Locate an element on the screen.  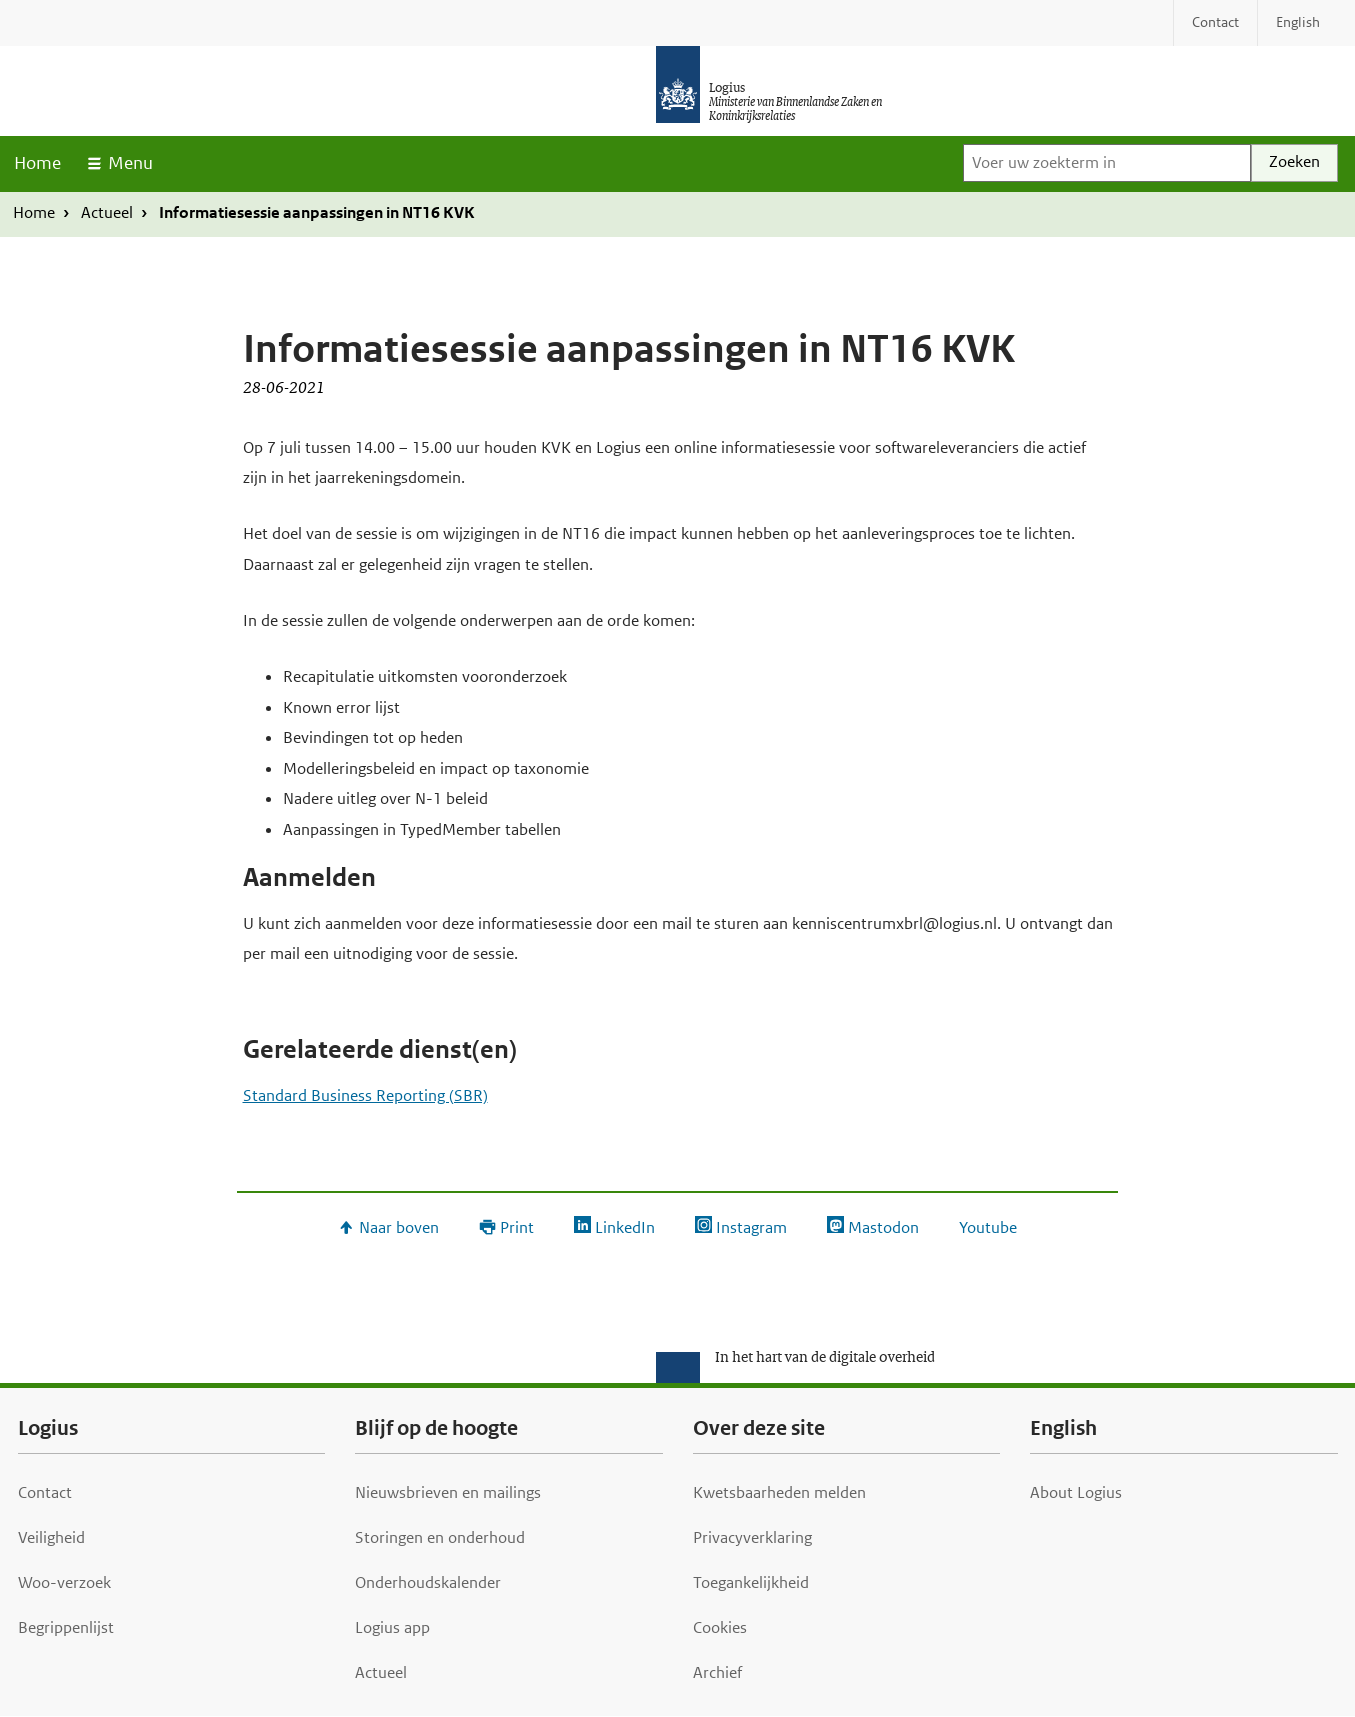
About Logius is located at coordinates (1076, 1492).